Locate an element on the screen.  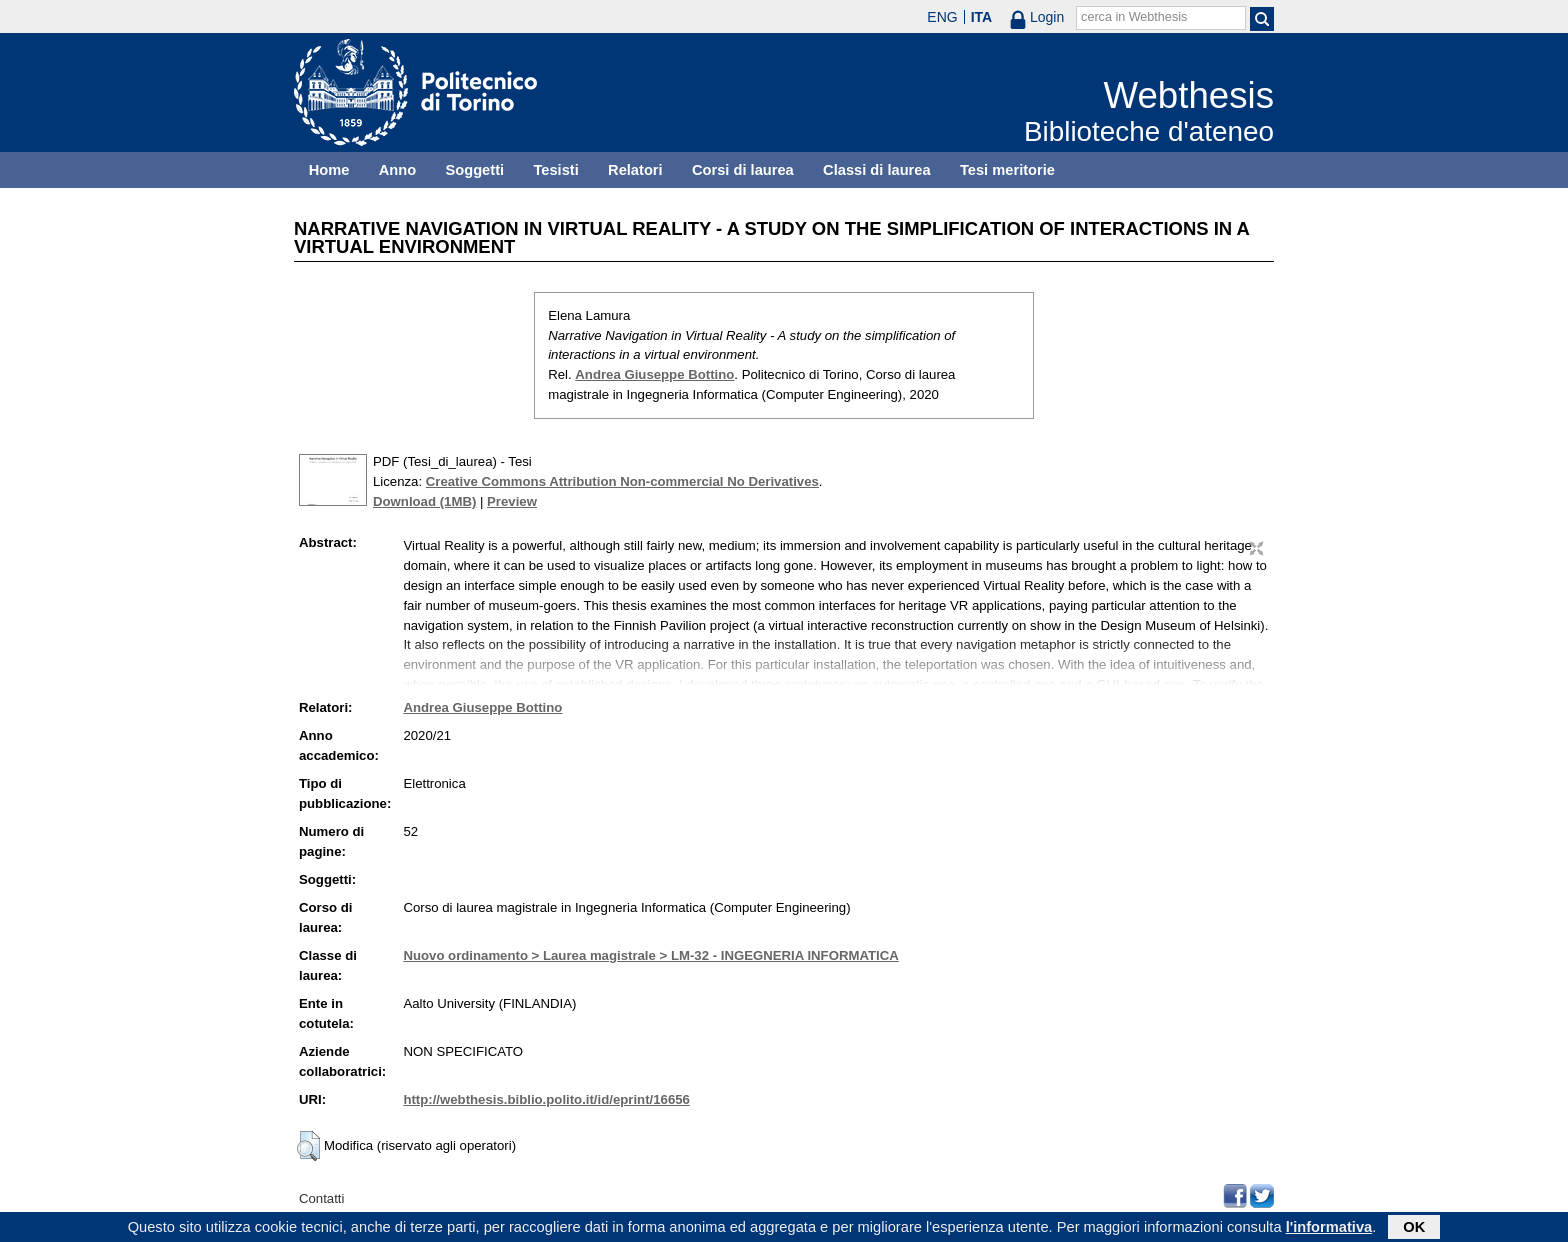
Nuovo ordinamento > Laurea magistrale > LM-32 - INGEGNERIA INFORMATICA is located at coordinates (650, 955).